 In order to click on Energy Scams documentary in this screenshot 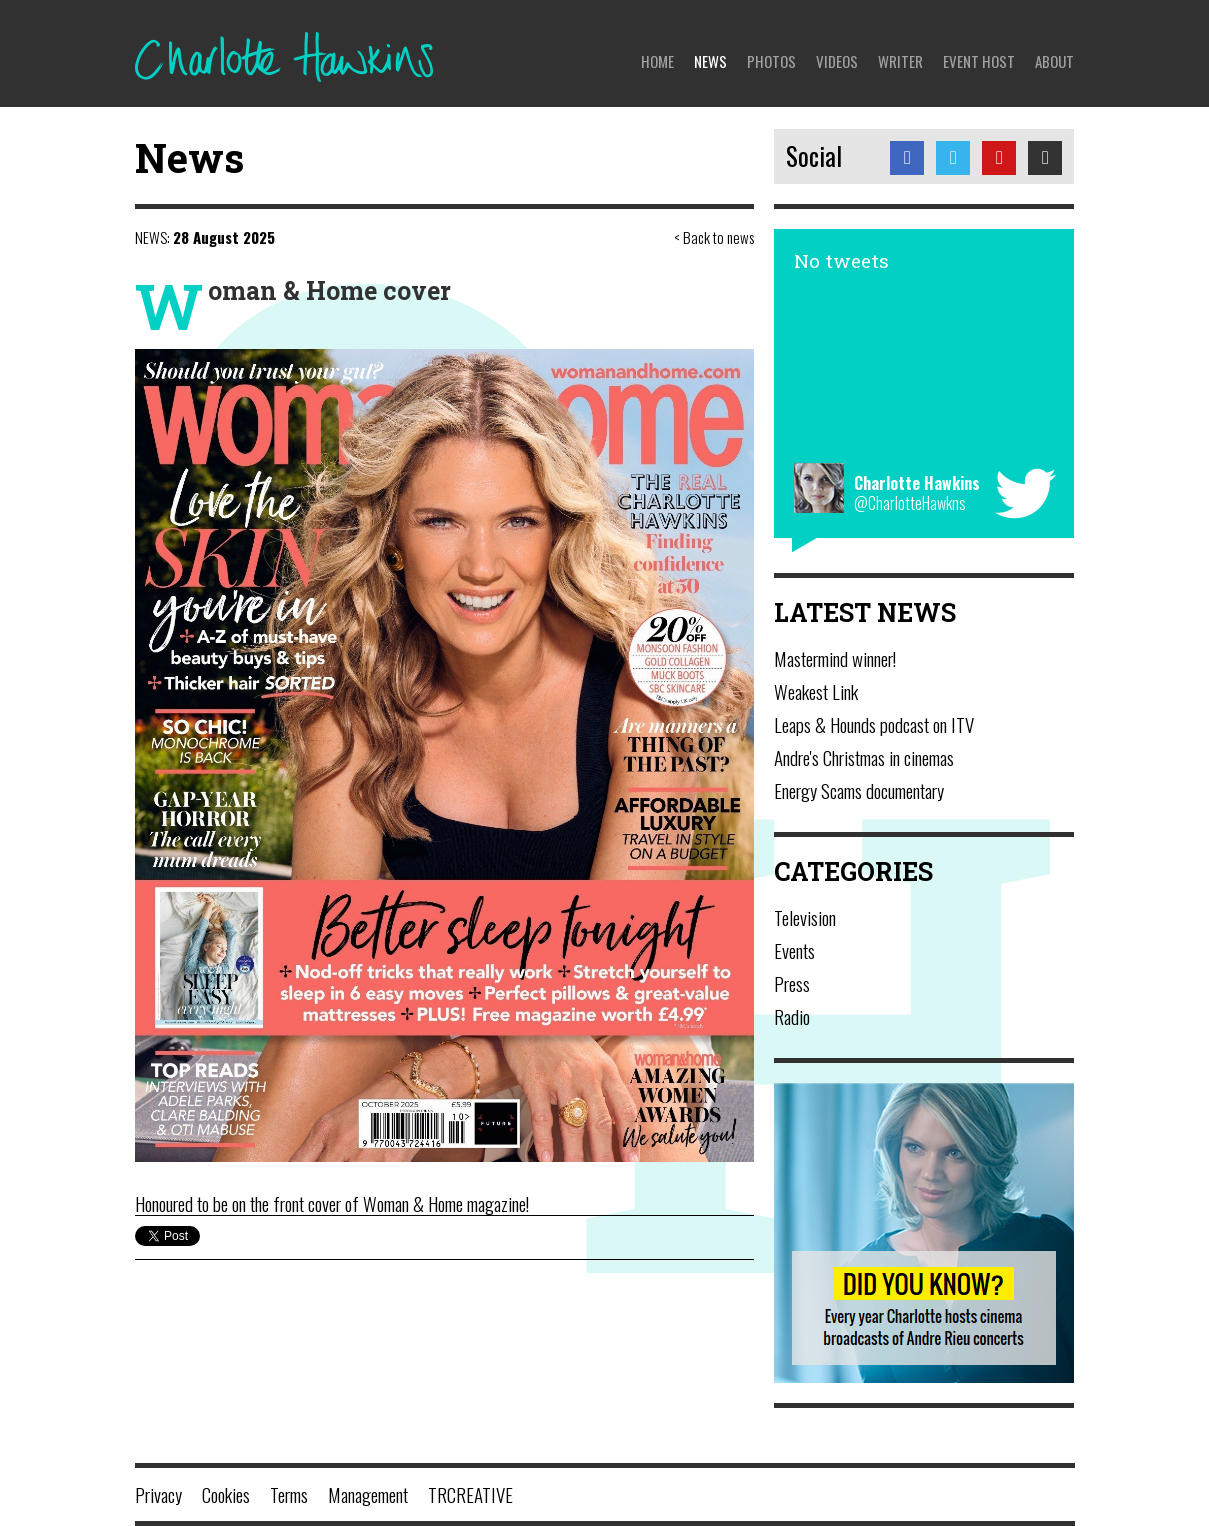, I will do `click(859, 790)`.